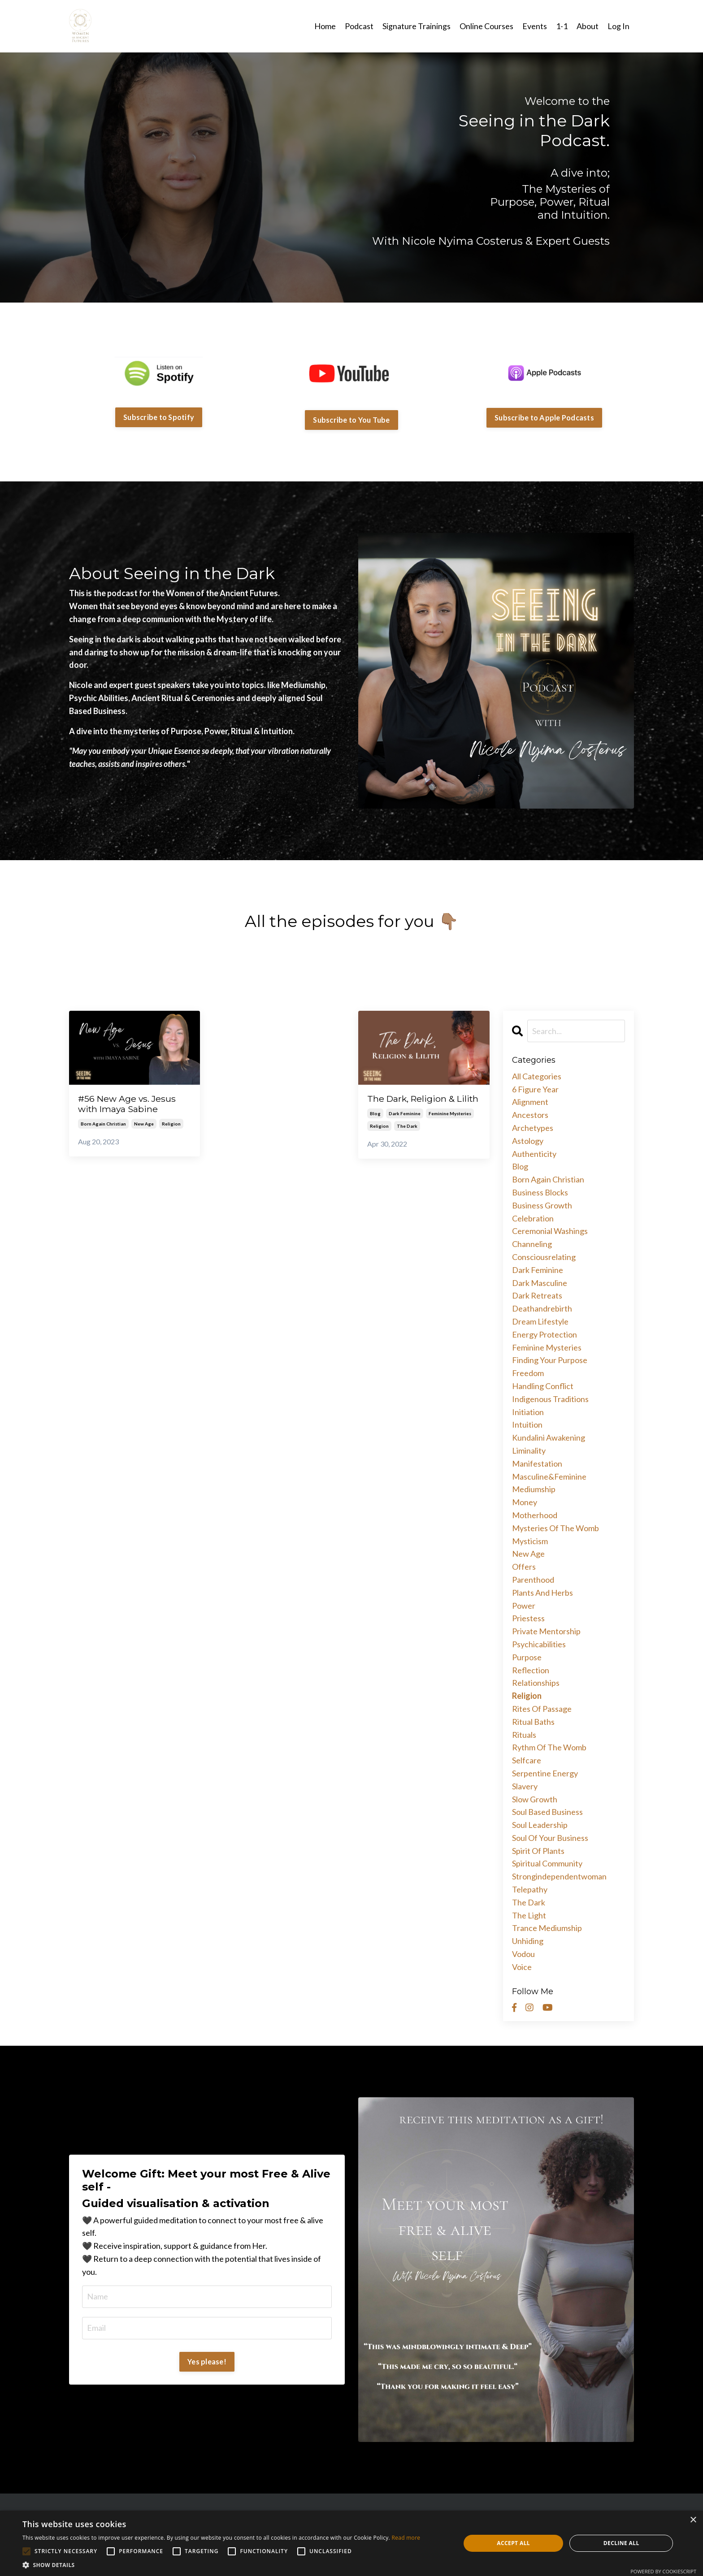 This screenshot has width=703, height=2576. I want to click on feminine mysteries, so click(450, 1125).